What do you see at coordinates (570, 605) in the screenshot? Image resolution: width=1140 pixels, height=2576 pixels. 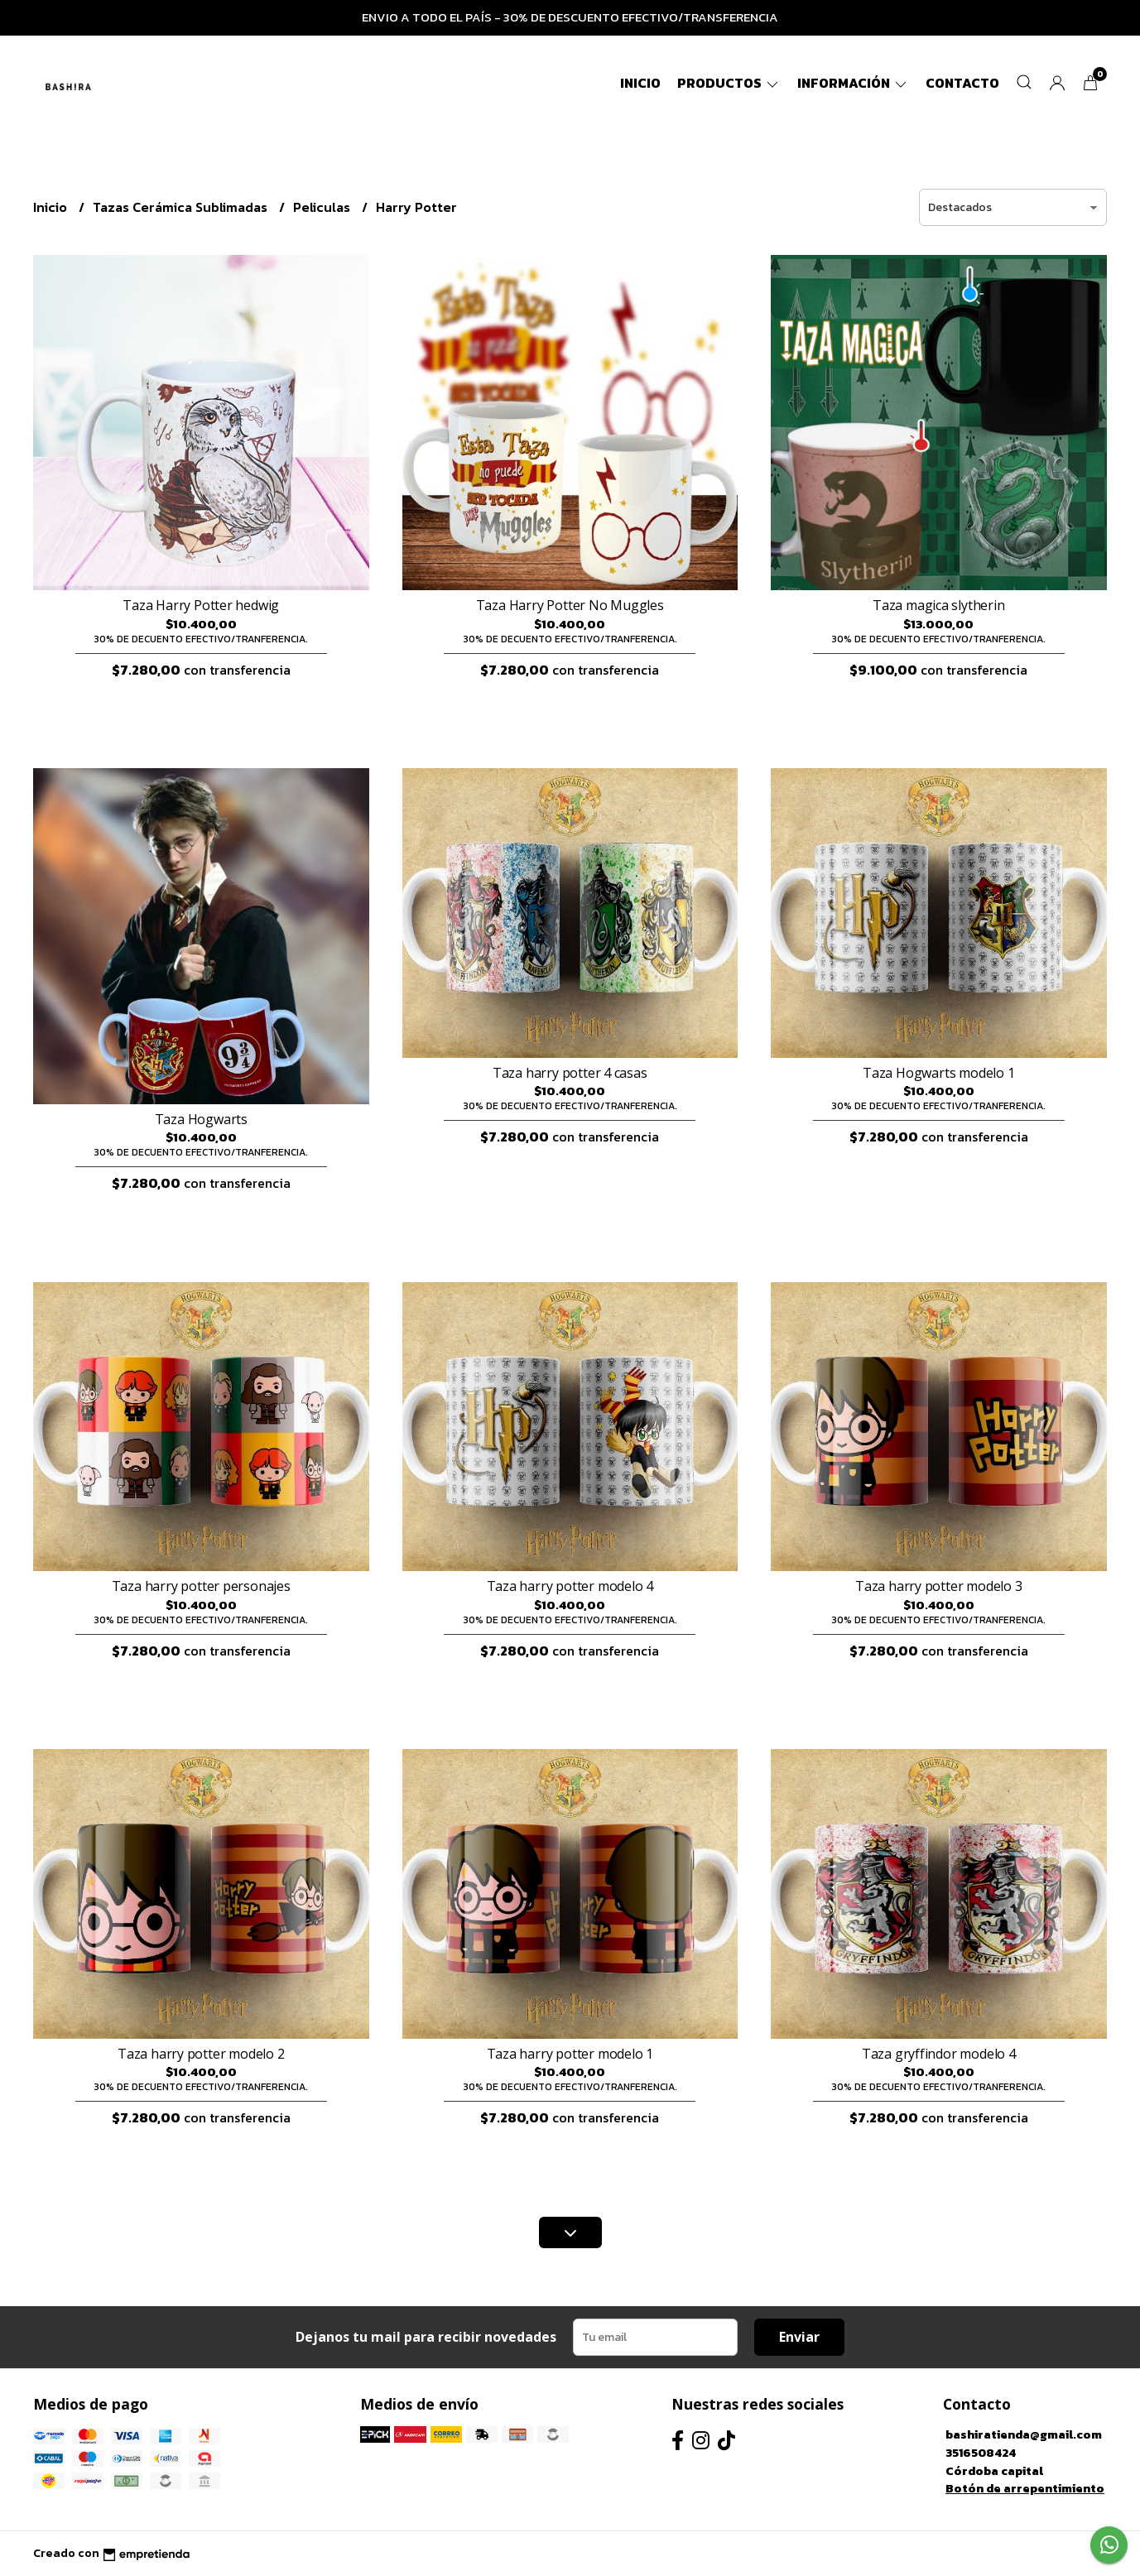 I see `Taza Harry Potter No Muggles` at bounding box center [570, 605].